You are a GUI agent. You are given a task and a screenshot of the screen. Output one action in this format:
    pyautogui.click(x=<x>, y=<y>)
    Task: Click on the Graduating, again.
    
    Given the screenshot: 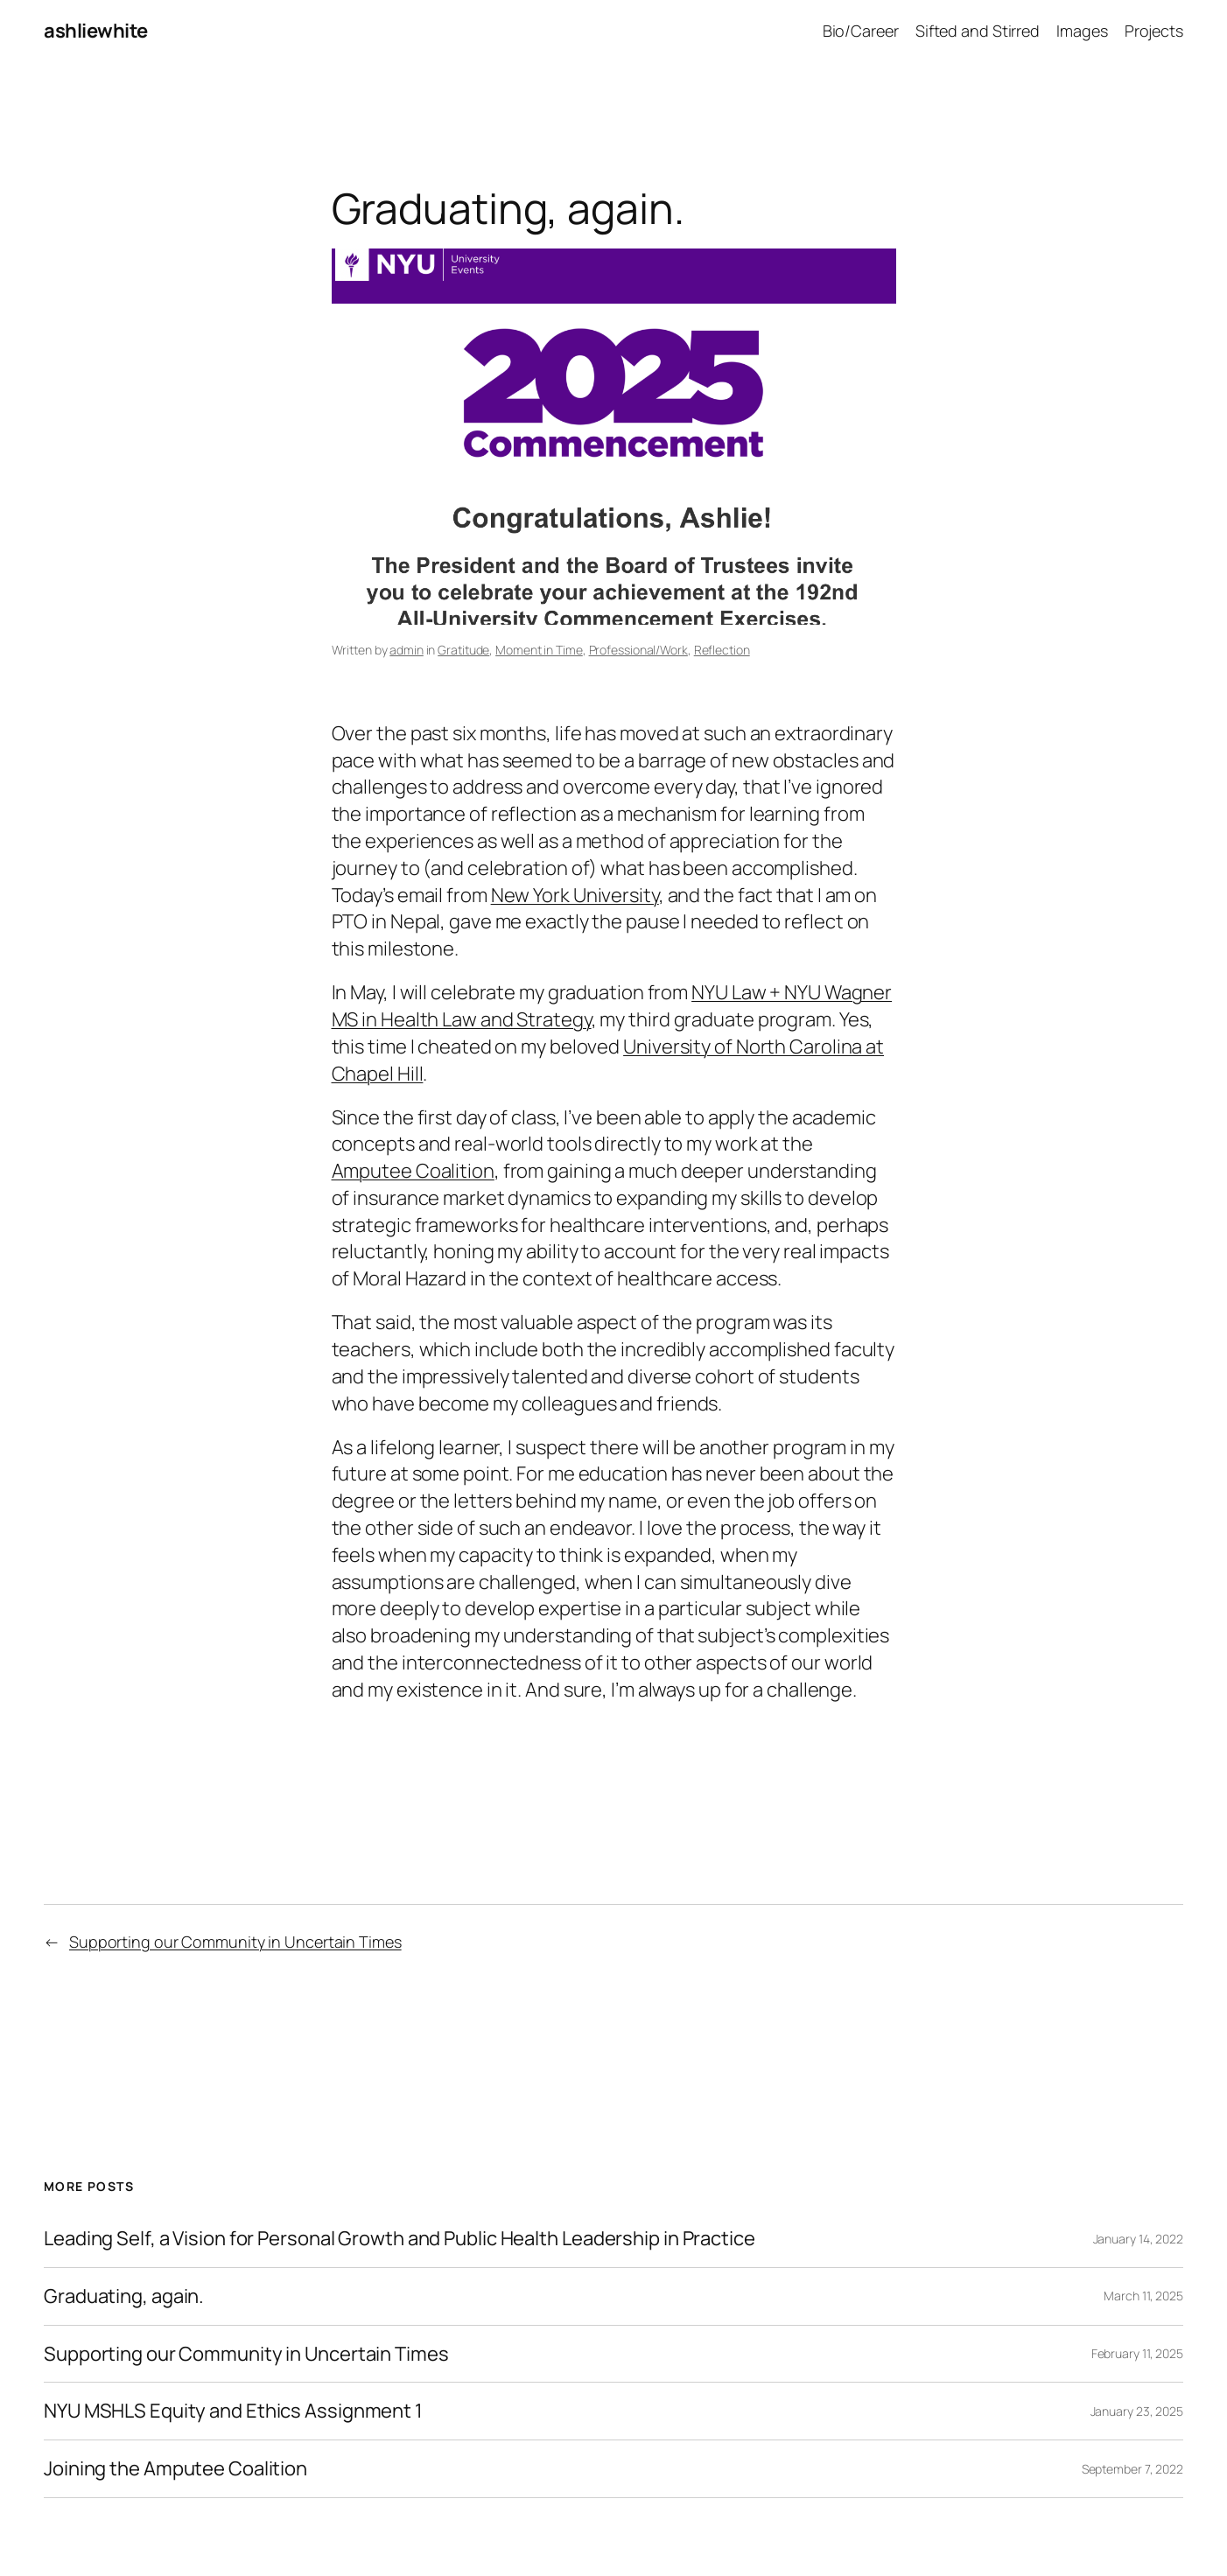 What is the action you would take?
    pyautogui.click(x=124, y=2296)
    